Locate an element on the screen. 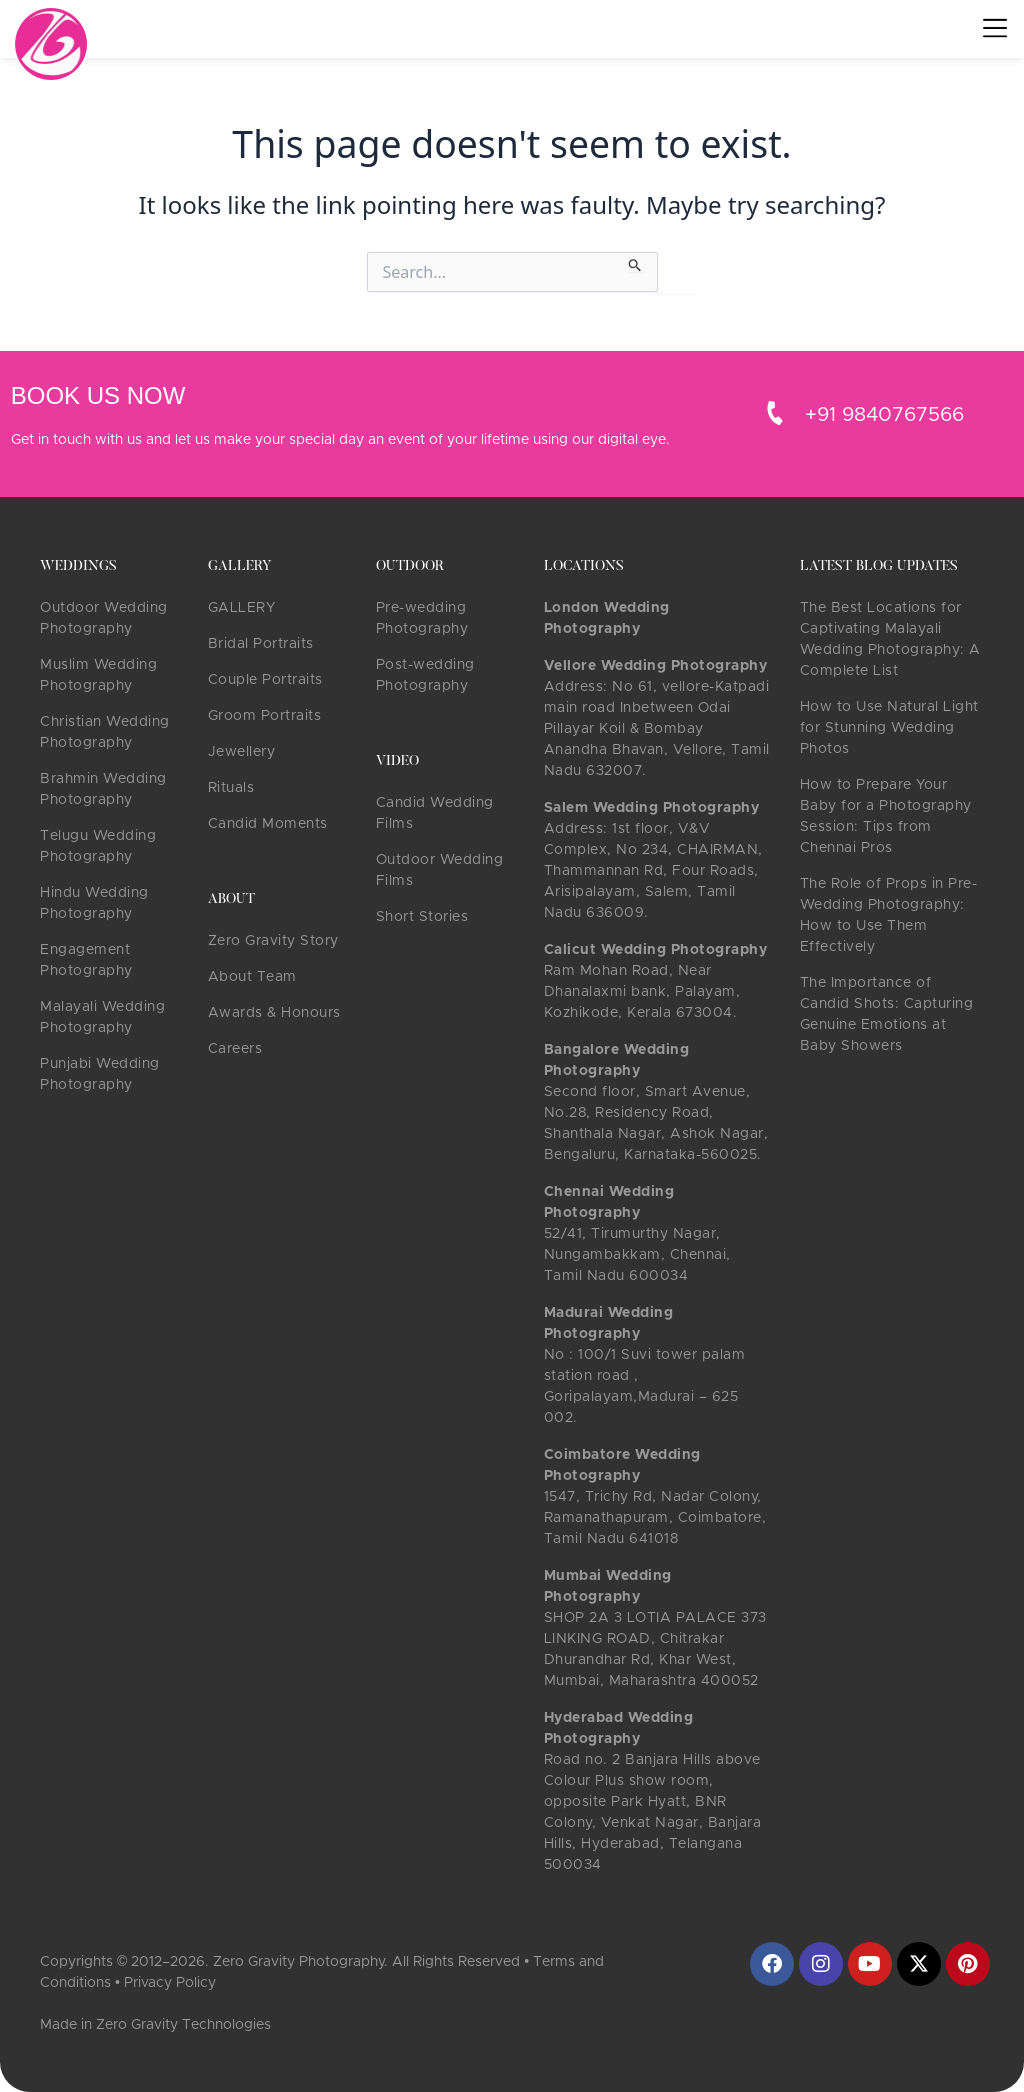 Image resolution: width=1024 pixels, height=2092 pixels. The Importance of Candid Shots: Capturing Genuine Emotions at Baby Showers is located at coordinates (887, 1014).